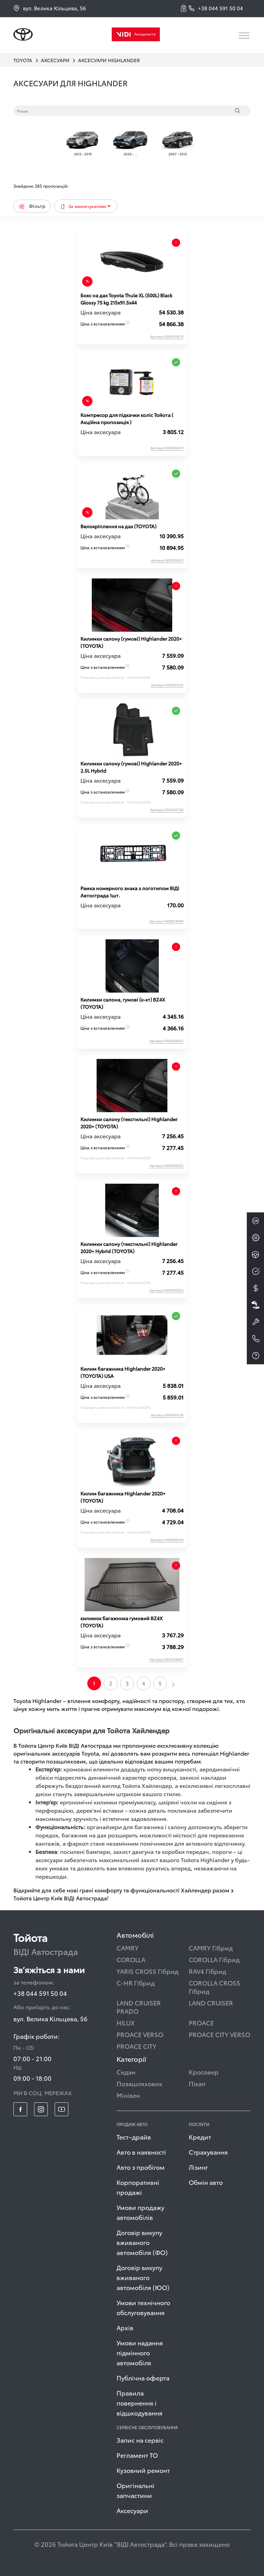 The width and height of the screenshot is (264, 2576). I want to click on YARIS CROSS Гібрид, so click(147, 1971).